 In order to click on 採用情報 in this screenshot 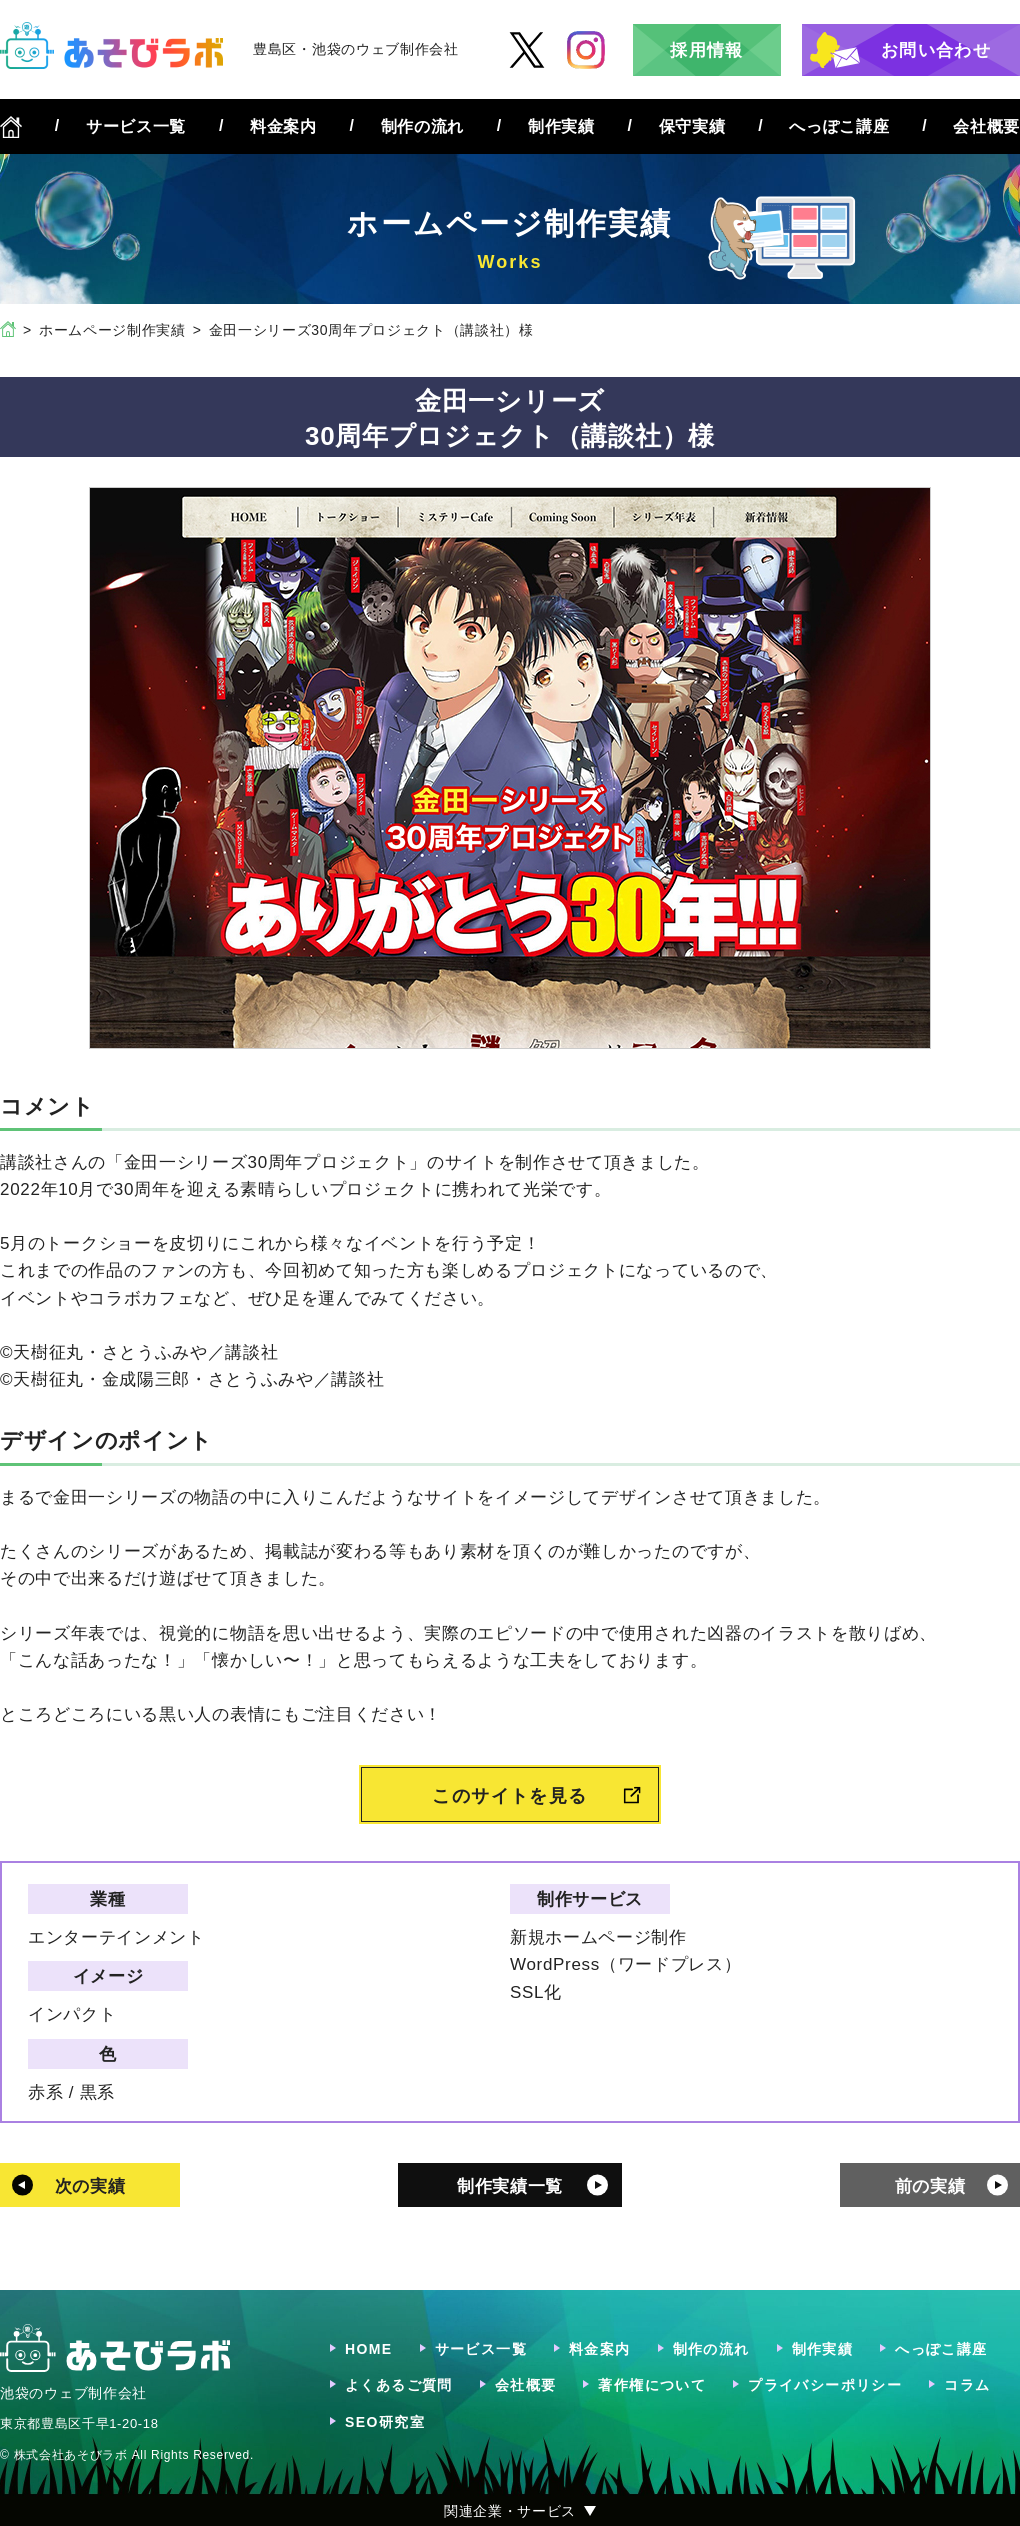, I will do `click(706, 50)`.